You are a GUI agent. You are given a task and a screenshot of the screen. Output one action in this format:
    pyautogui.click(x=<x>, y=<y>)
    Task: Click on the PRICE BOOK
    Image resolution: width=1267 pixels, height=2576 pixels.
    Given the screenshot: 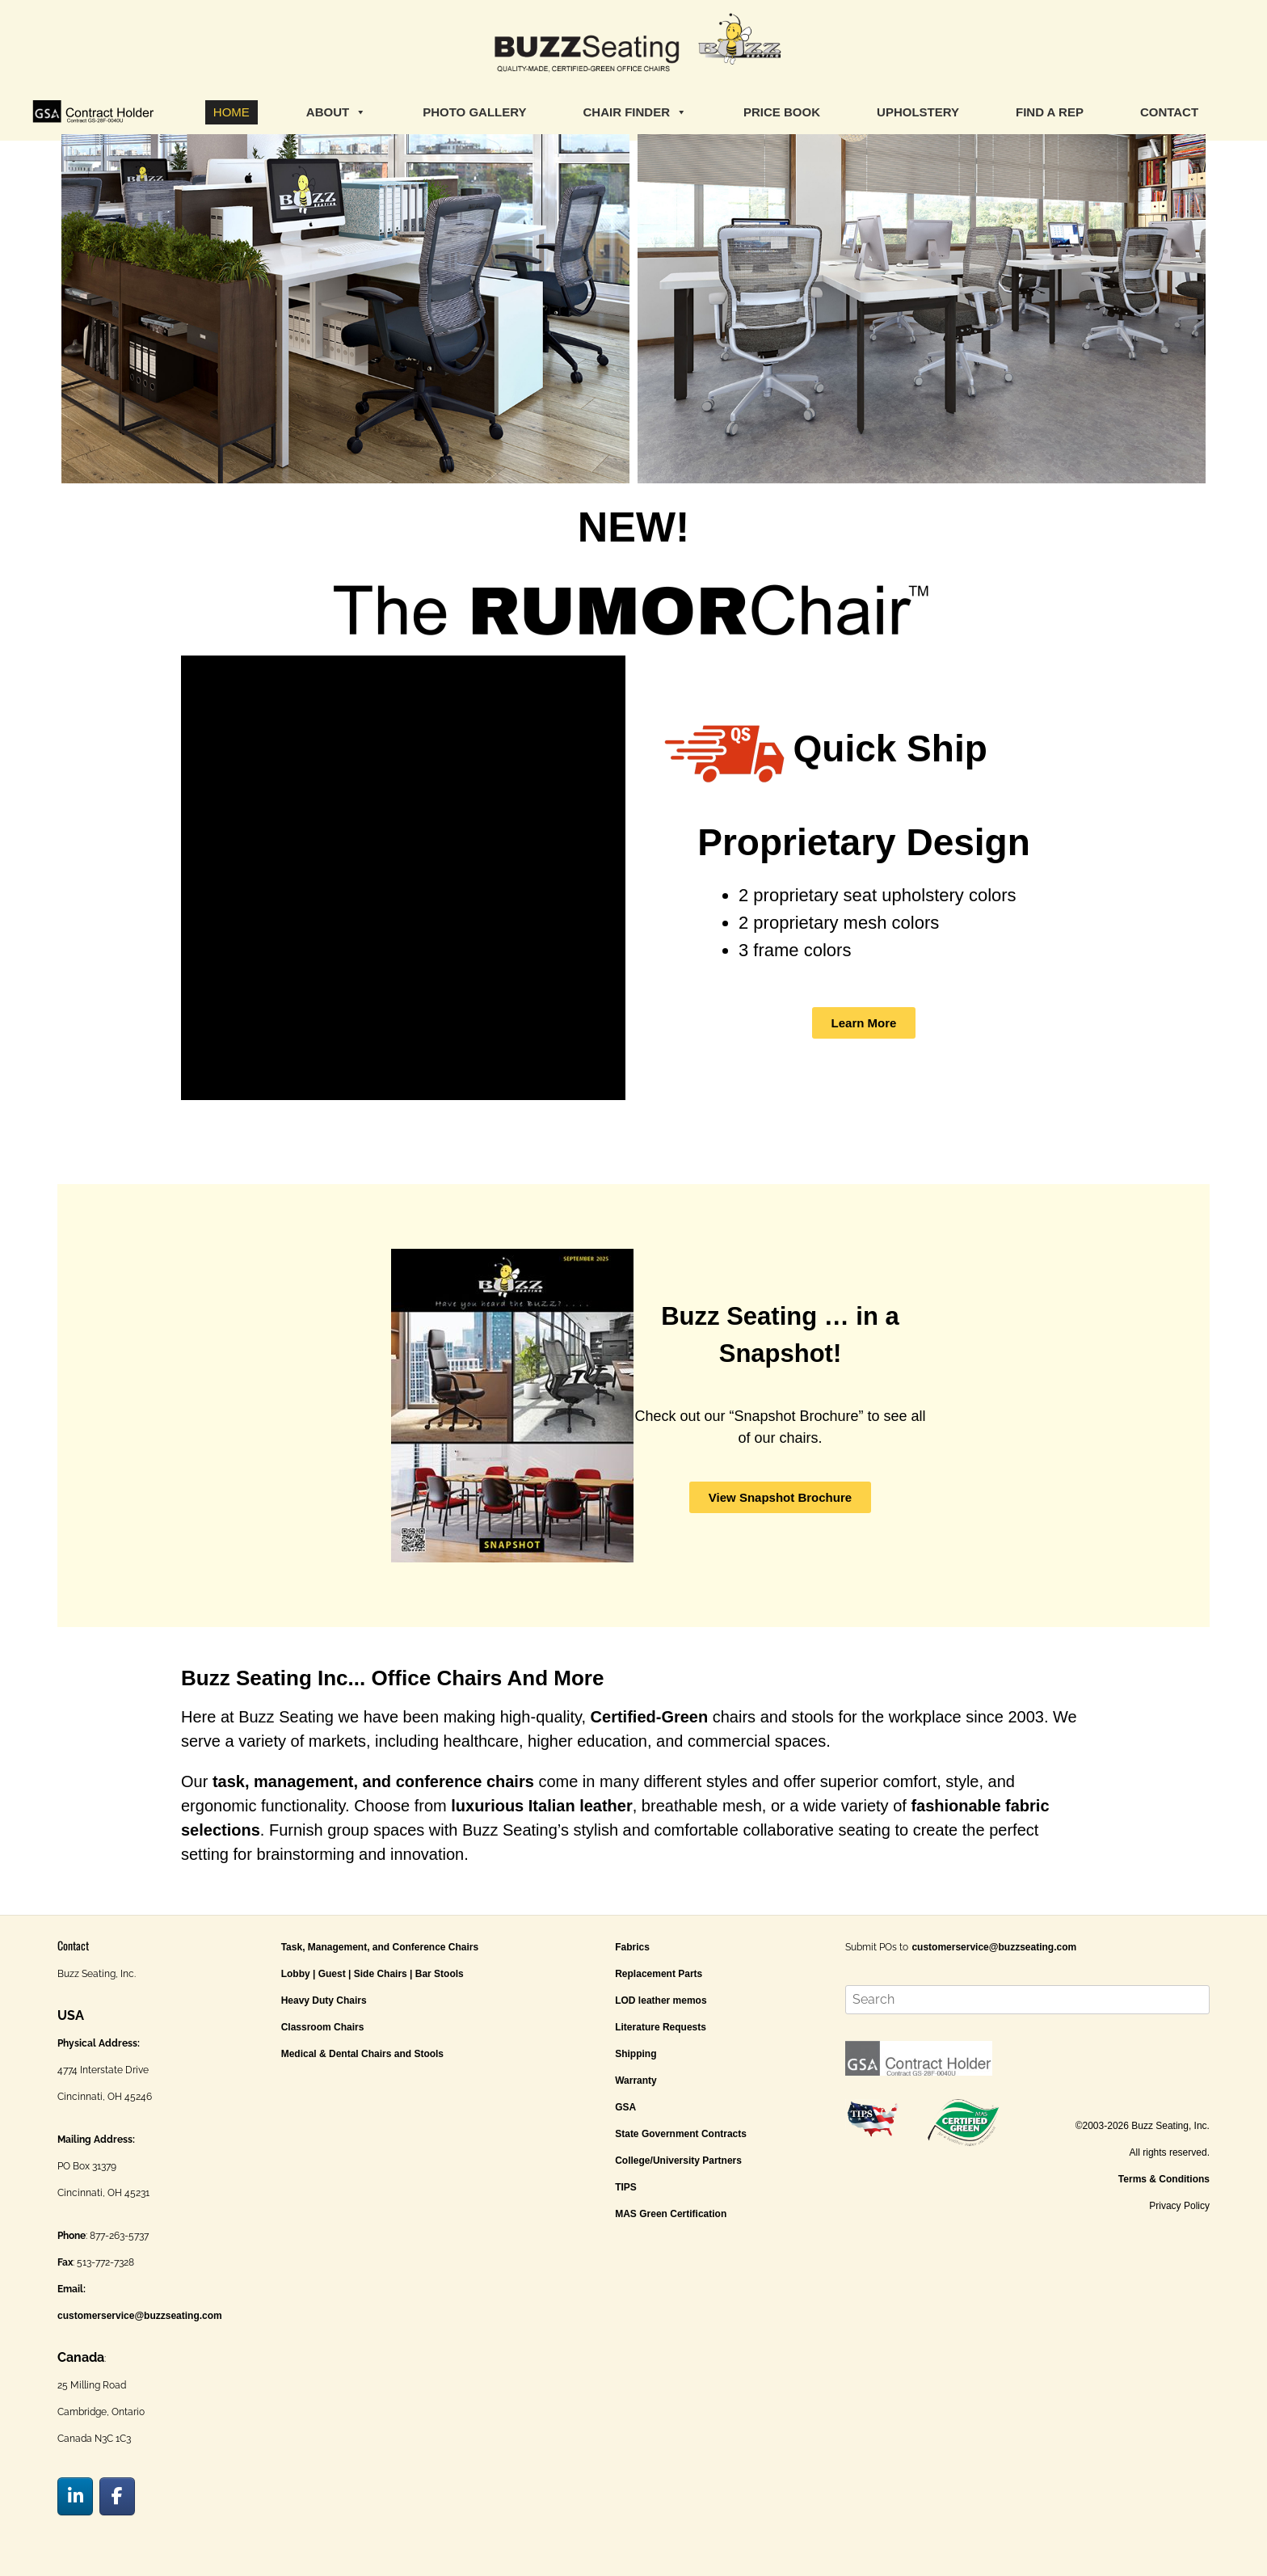 What is the action you would take?
    pyautogui.click(x=781, y=112)
    